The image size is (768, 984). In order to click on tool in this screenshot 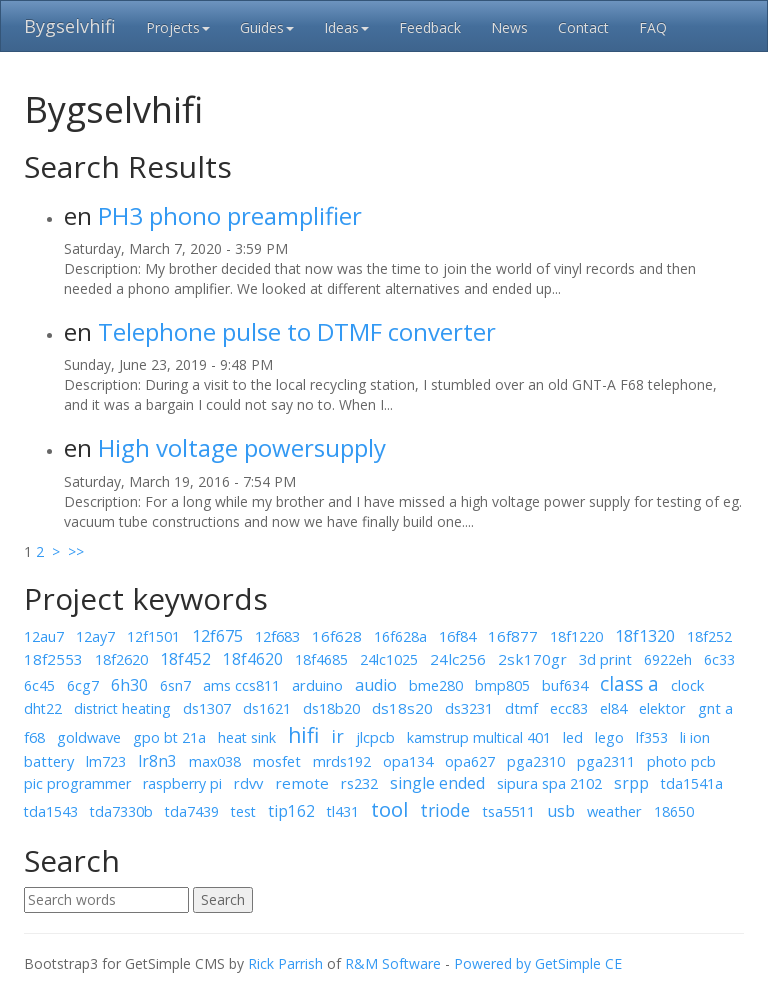, I will do `click(389, 809)`.